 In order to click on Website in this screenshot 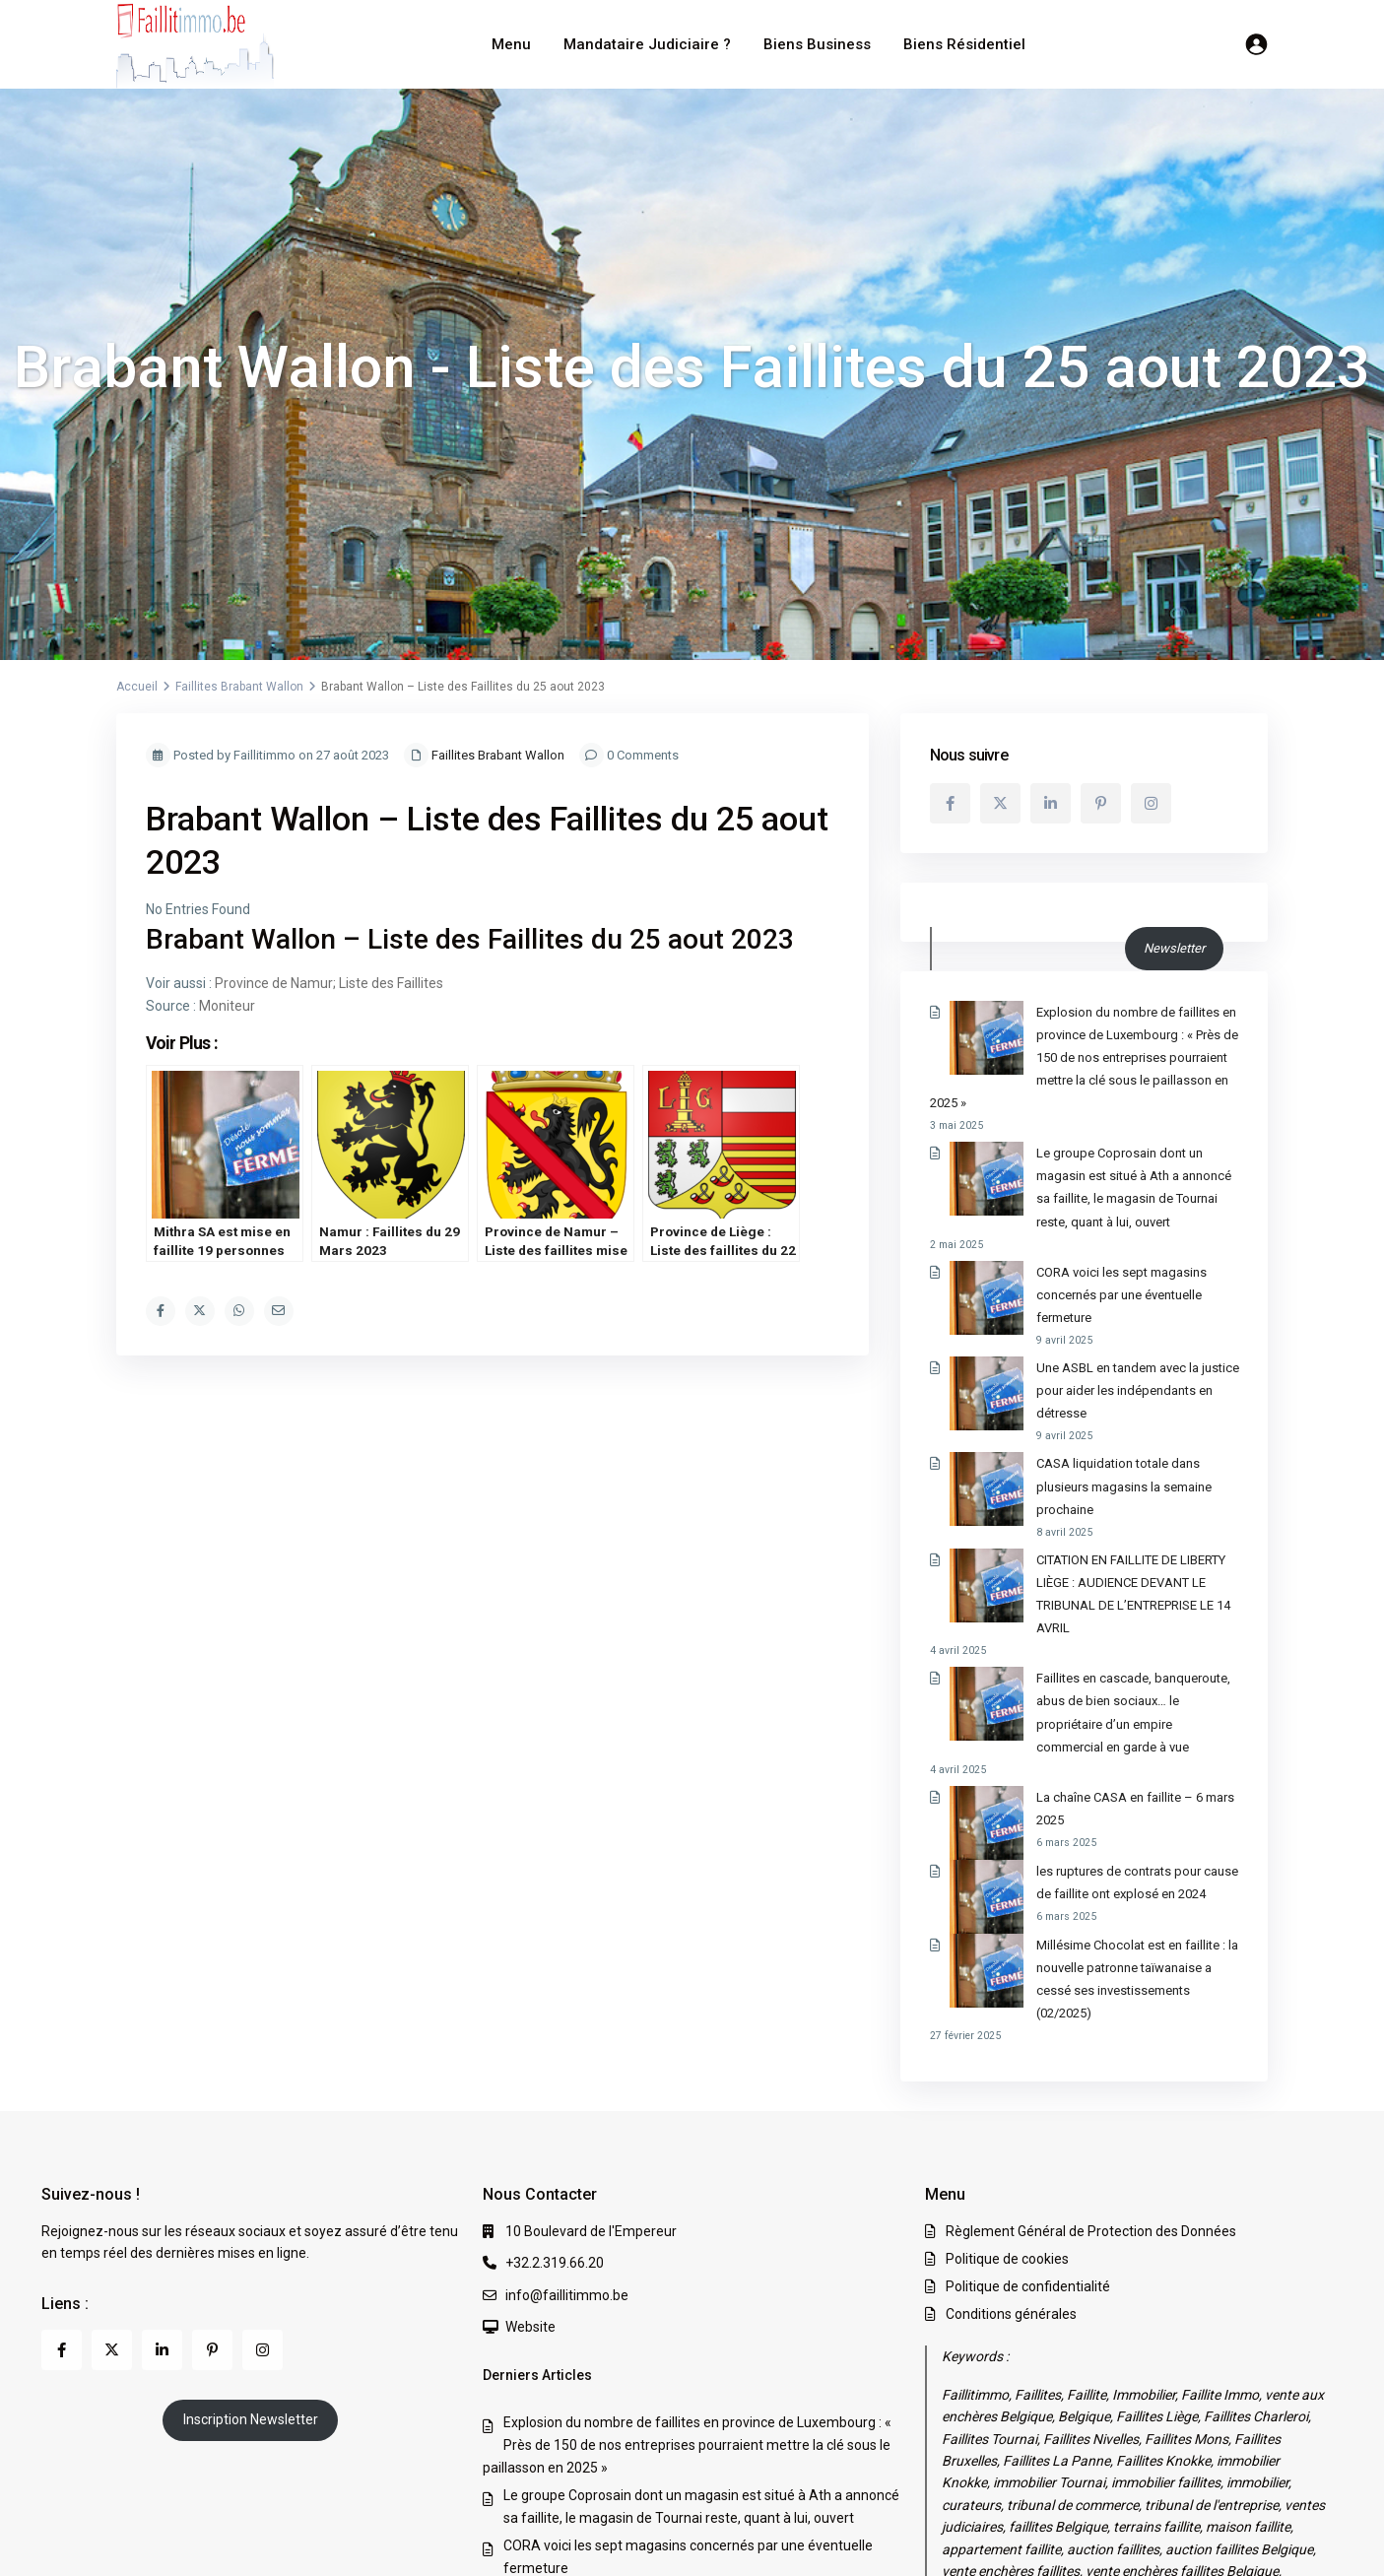, I will do `click(530, 2098)`.